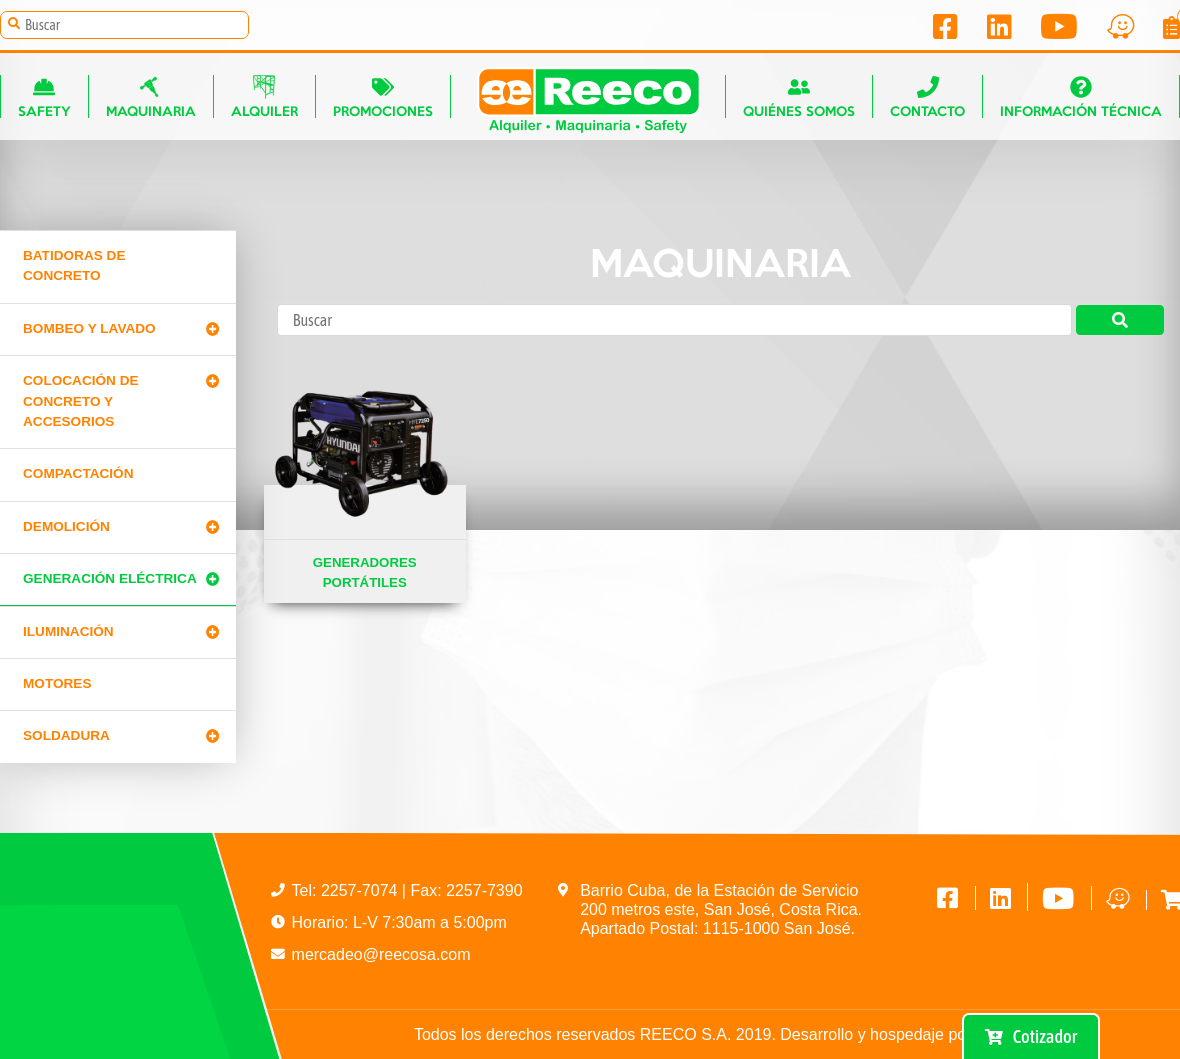 The width and height of the screenshot is (1180, 1059). I want to click on Alquiler, so click(264, 96).